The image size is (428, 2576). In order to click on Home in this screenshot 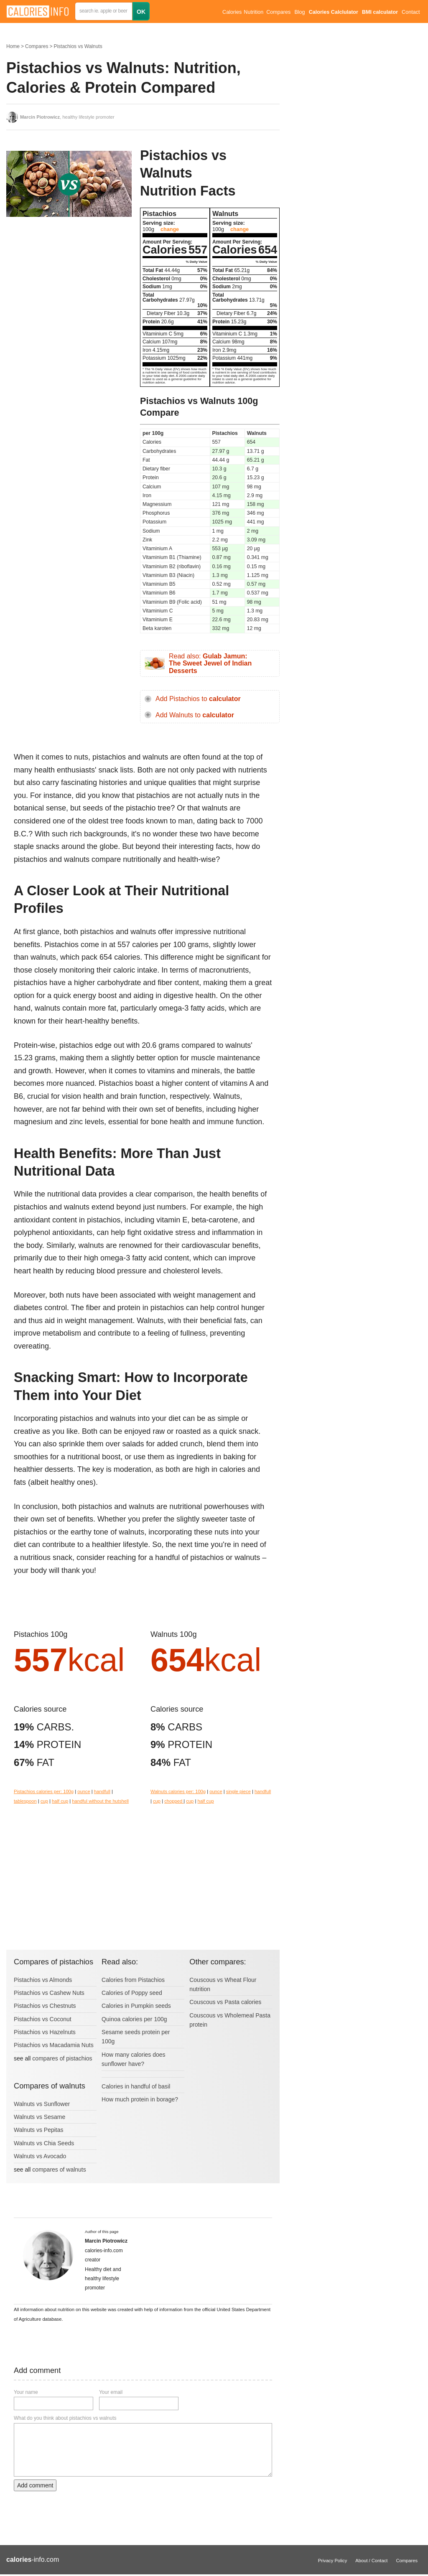, I will do `click(13, 46)`.